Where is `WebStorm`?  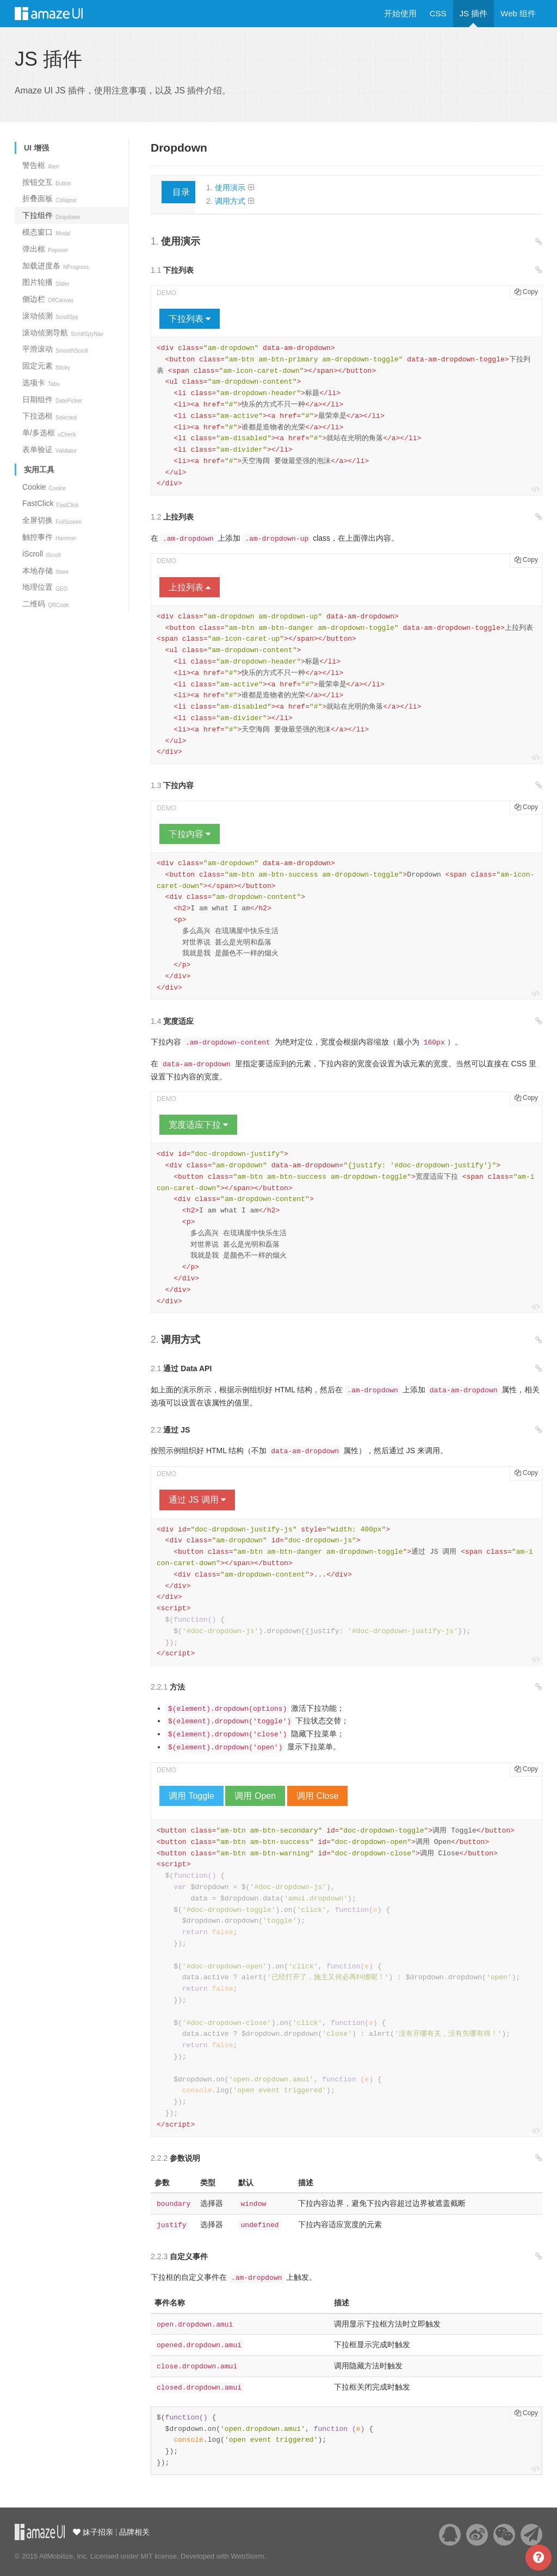
WebStorm is located at coordinates (247, 2556).